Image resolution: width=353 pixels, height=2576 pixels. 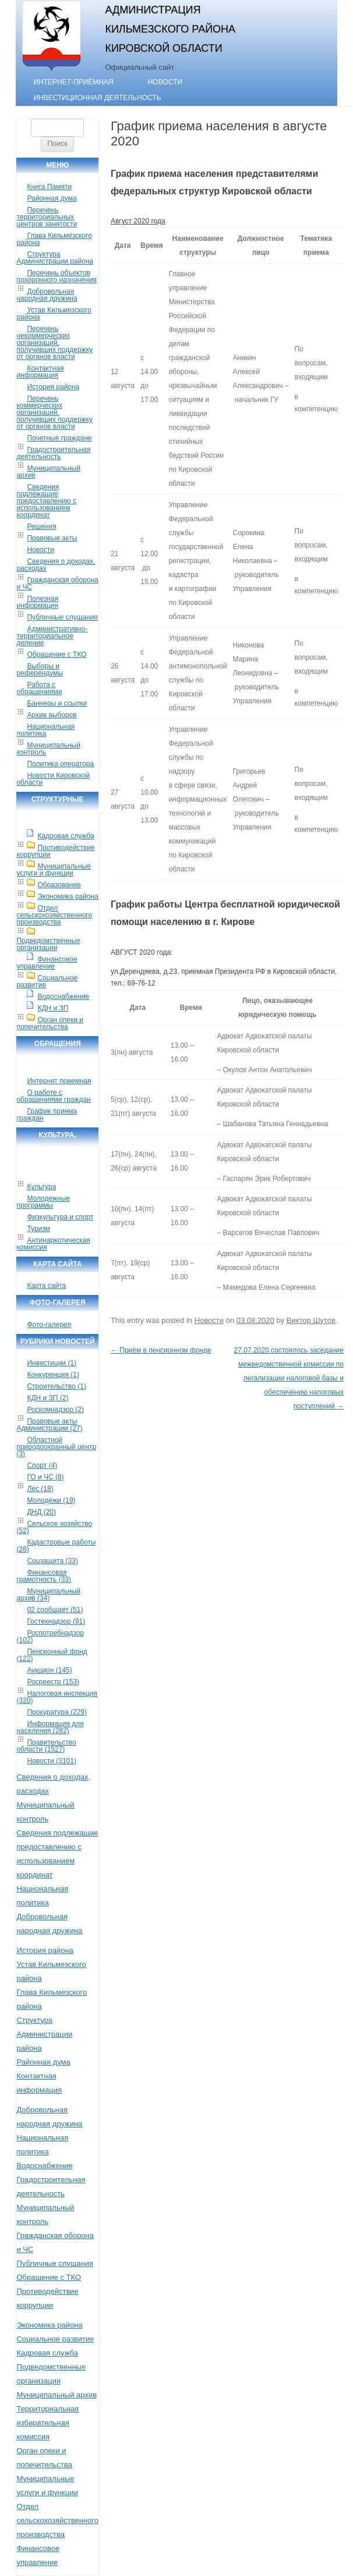 What do you see at coordinates (40, 1489) in the screenshot?
I see `Лес (18)` at bounding box center [40, 1489].